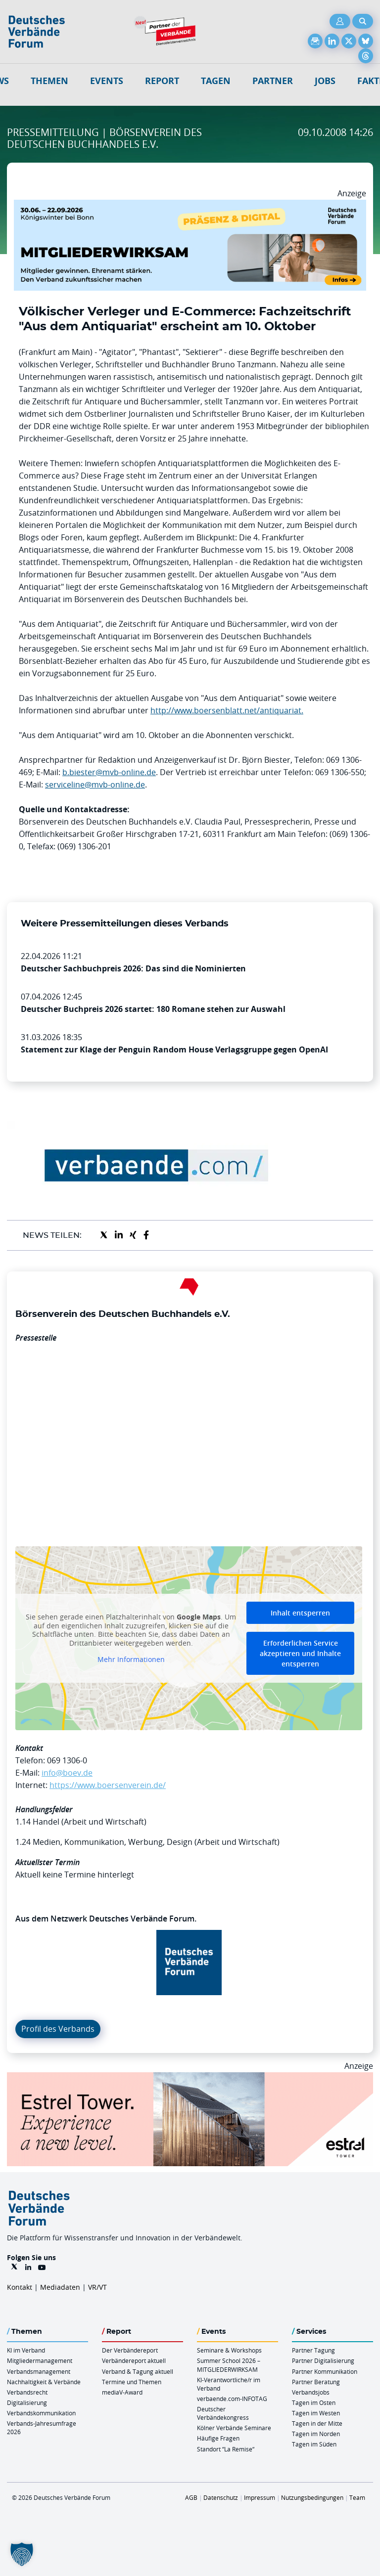  What do you see at coordinates (44, 2382) in the screenshot?
I see `Nachhaltigkeit & Verbände` at bounding box center [44, 2382].